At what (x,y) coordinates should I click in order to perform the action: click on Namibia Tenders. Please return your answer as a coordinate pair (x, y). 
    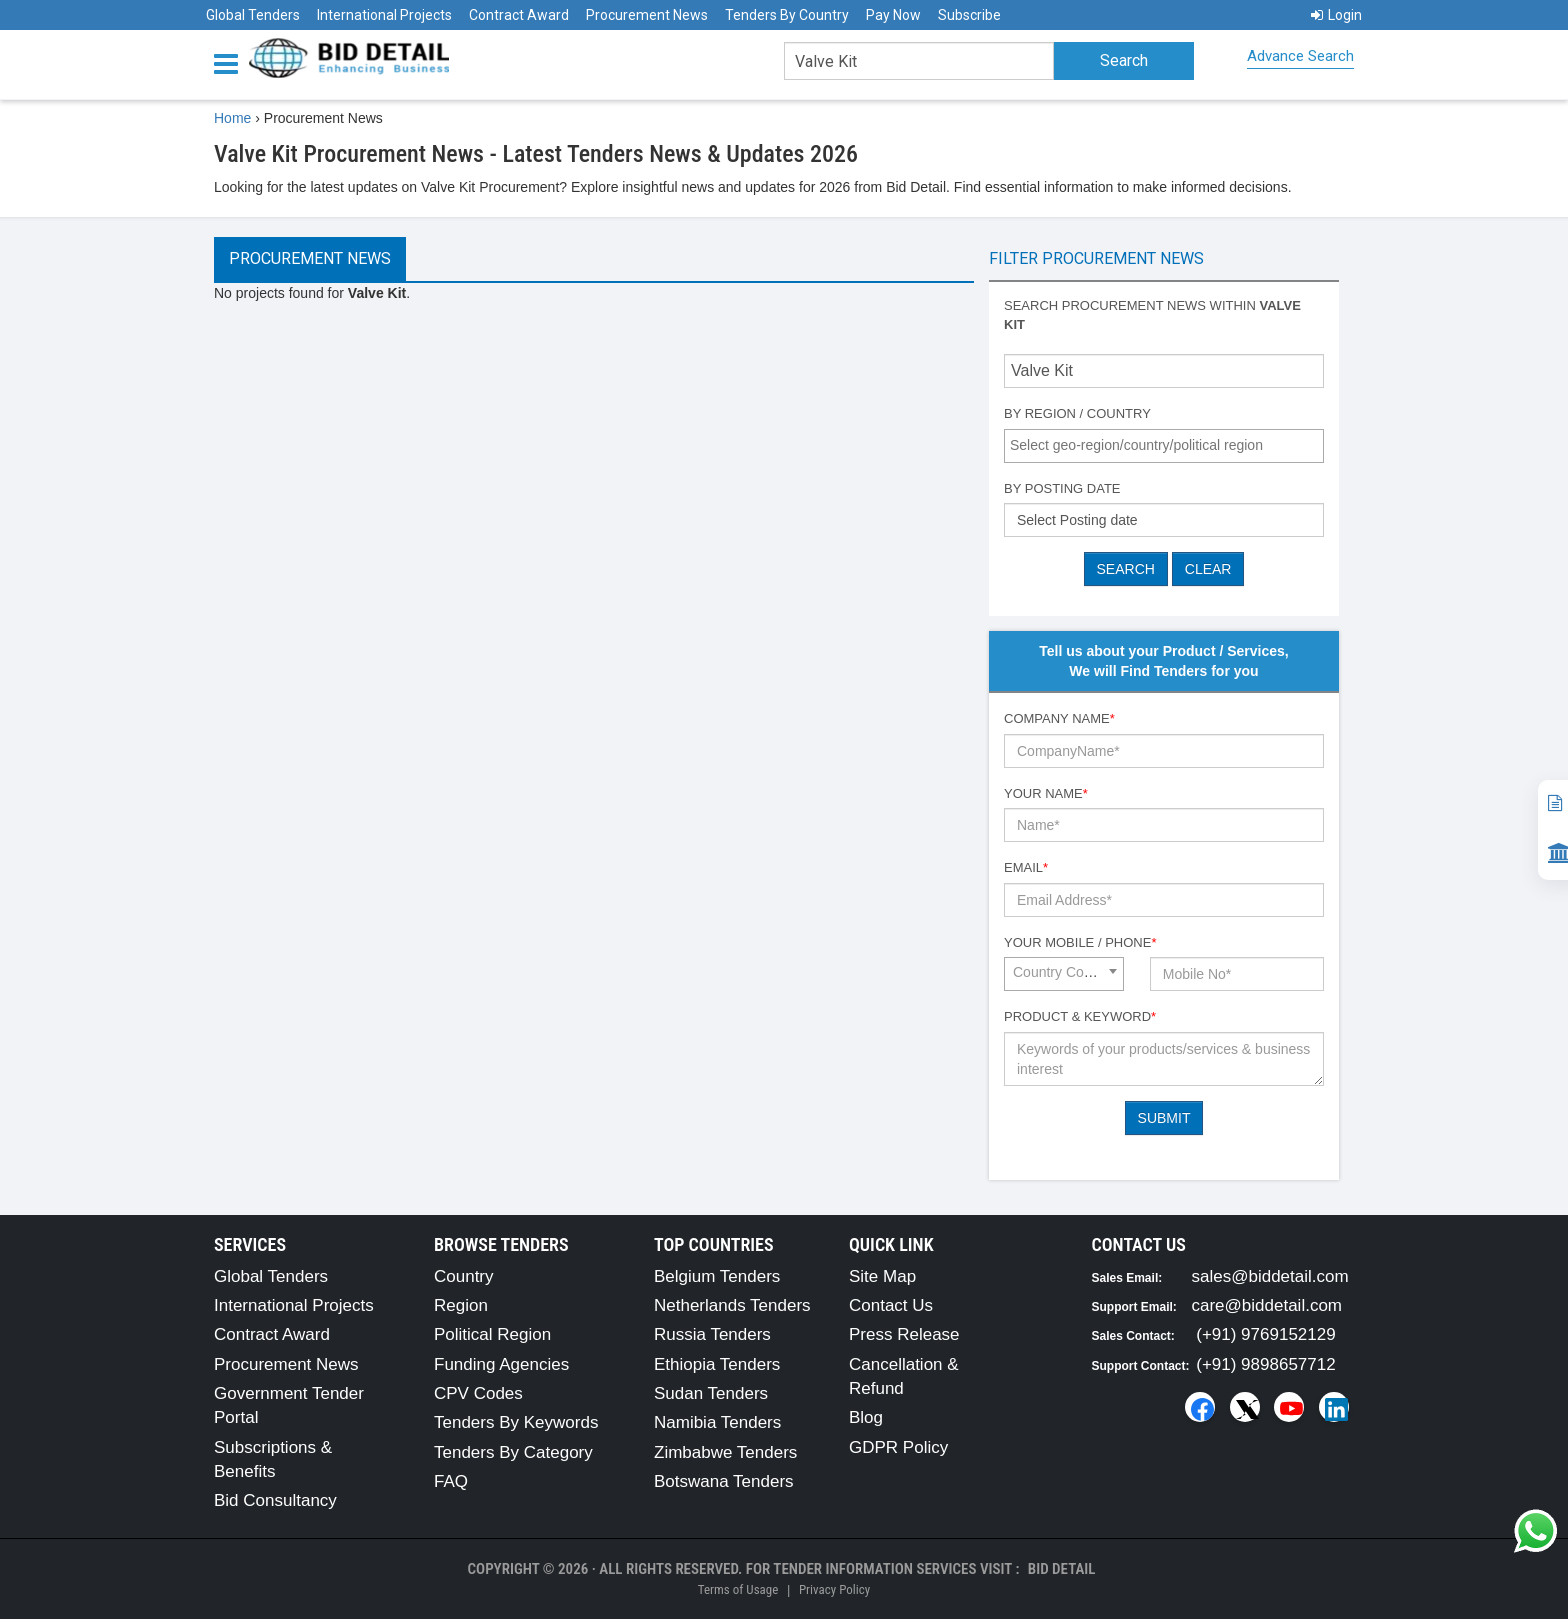
    Looking at the image, I should click on (717, 1422).